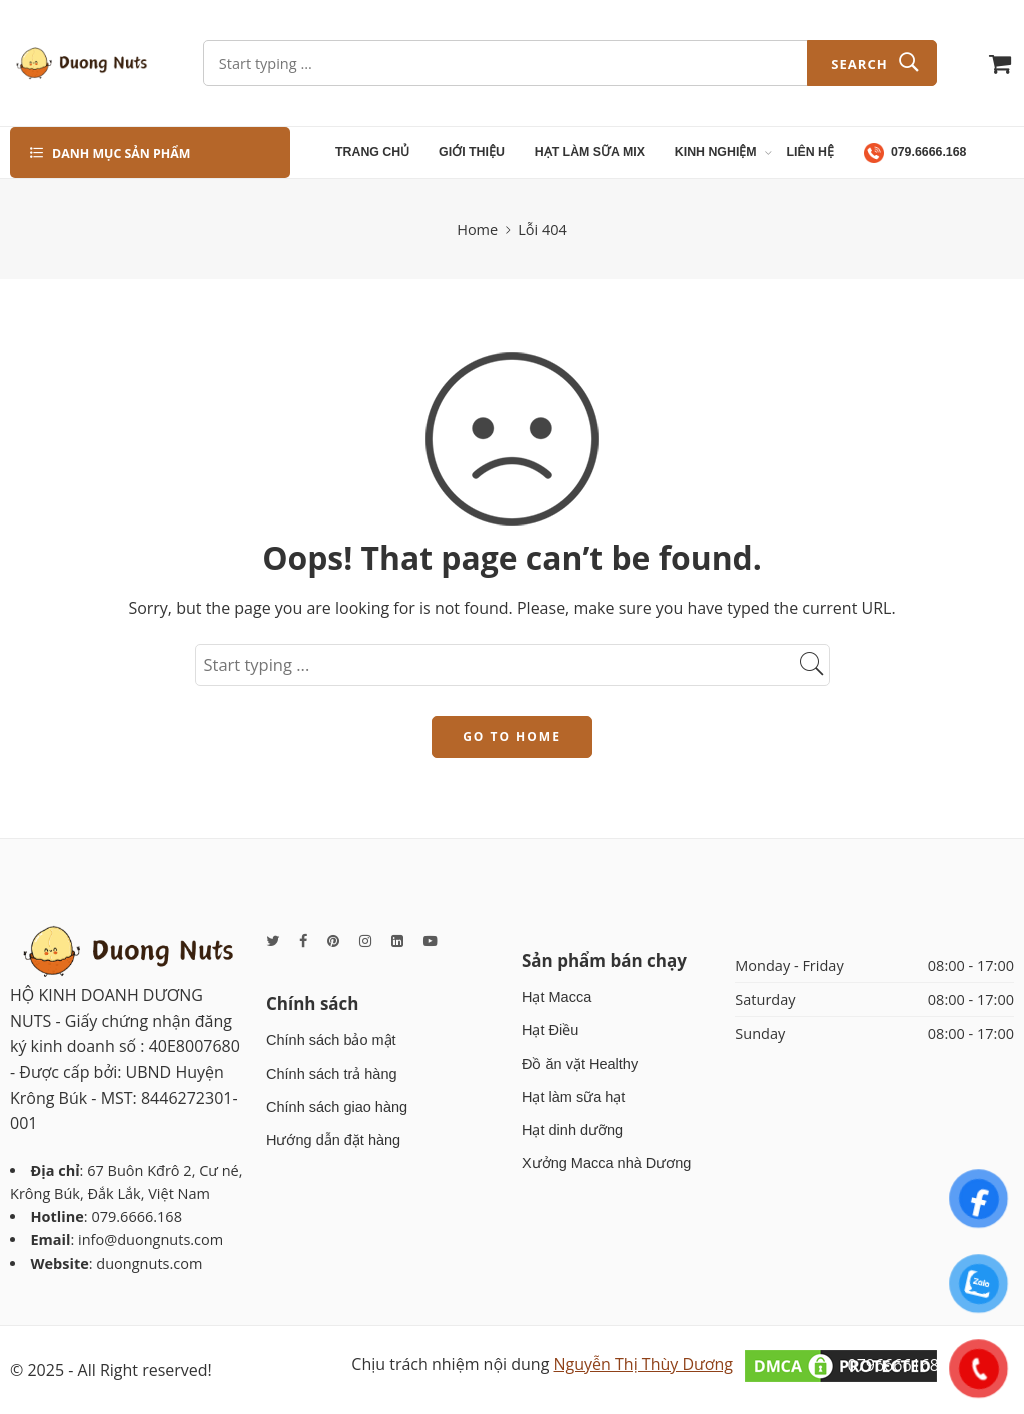 This screenshot has width=1024, height=1414. Describe the element at coordinates (606, 1163) in the screenshot. I see `Xưởng Macca nhà Dương` at that location.